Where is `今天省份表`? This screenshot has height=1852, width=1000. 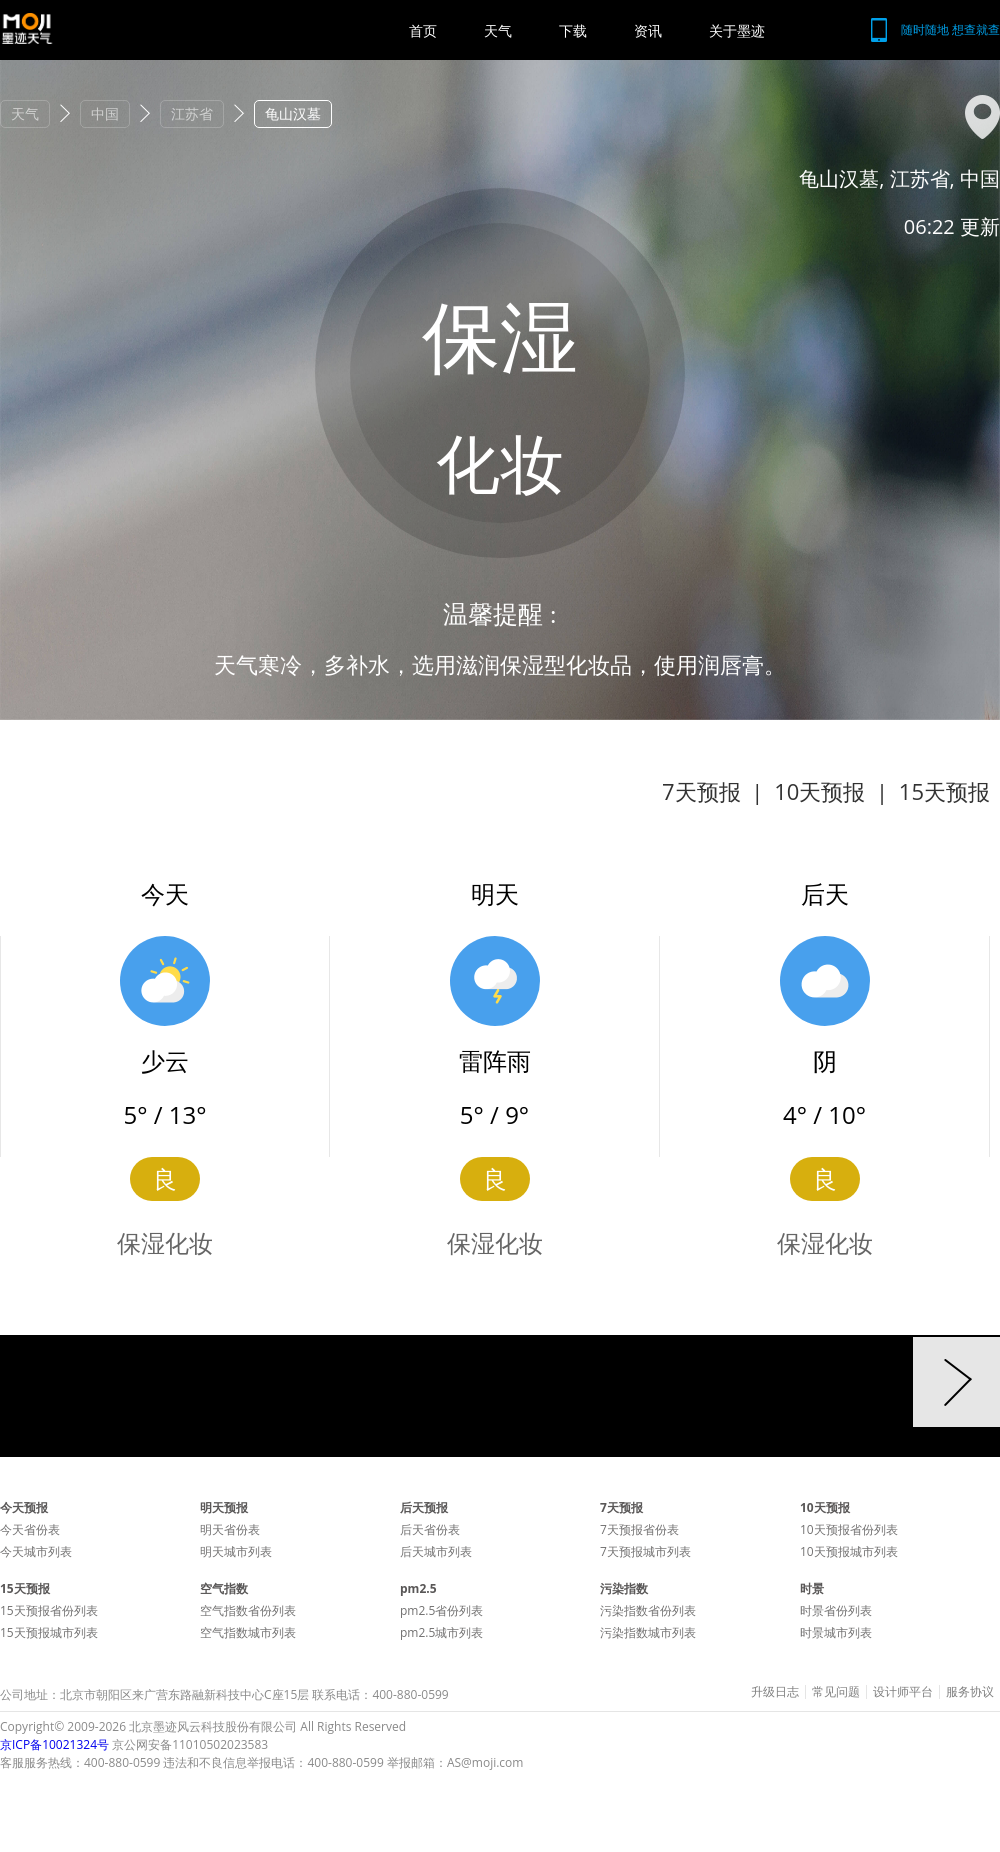 今天省份表 is located at coordinates (30, 1529).